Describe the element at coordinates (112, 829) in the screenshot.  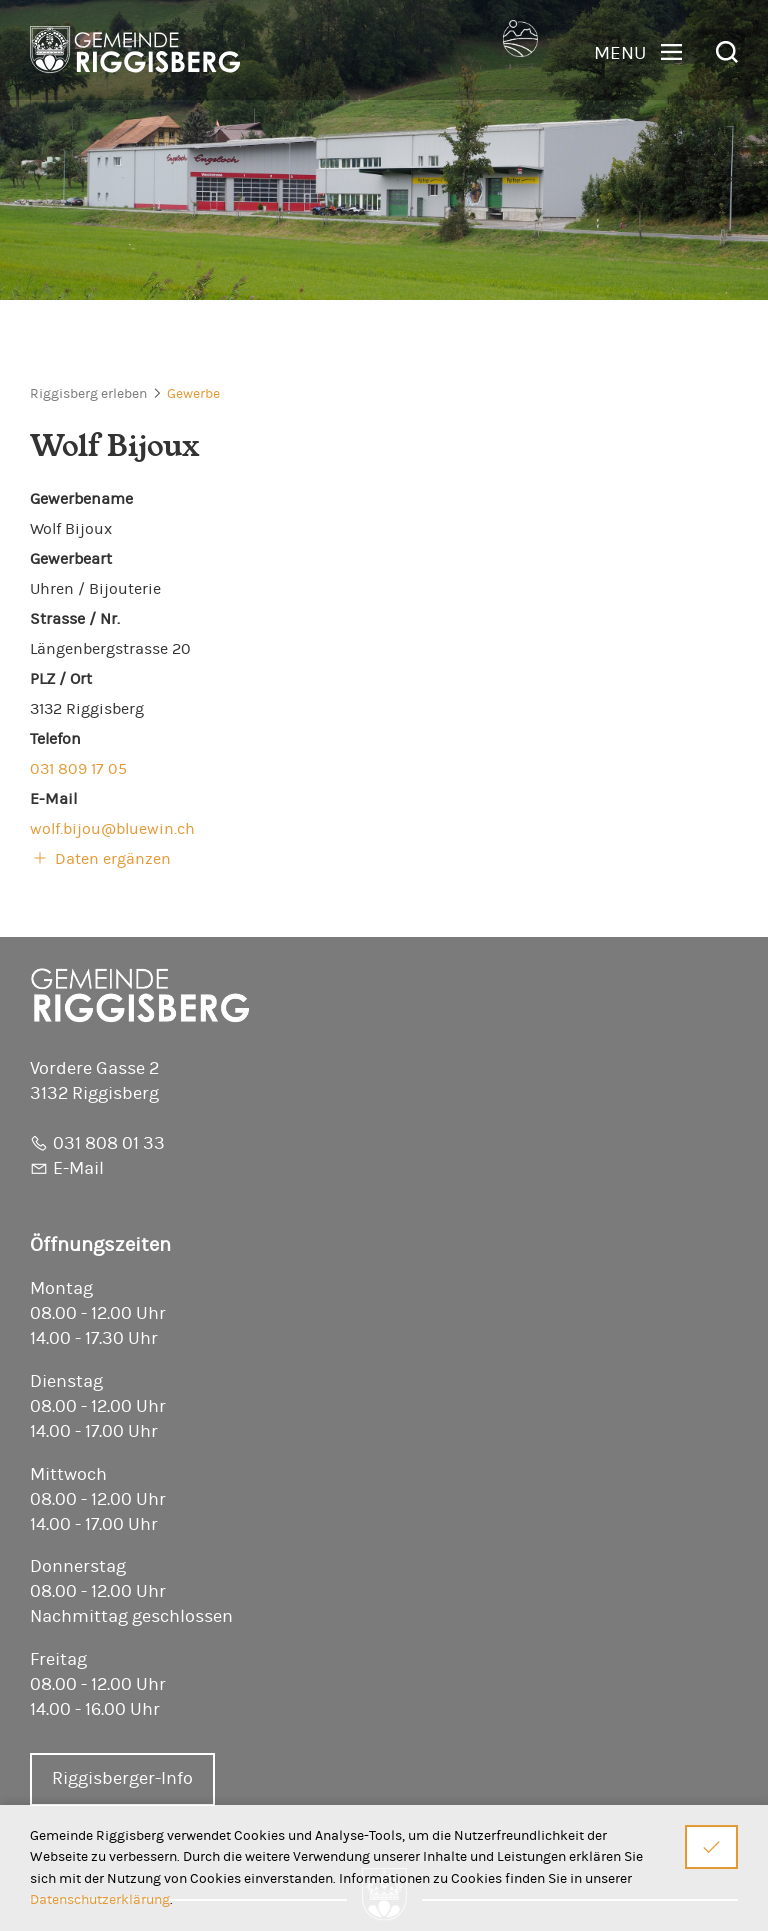
I see `wolf.bijou@bluewin.ch` at that location.